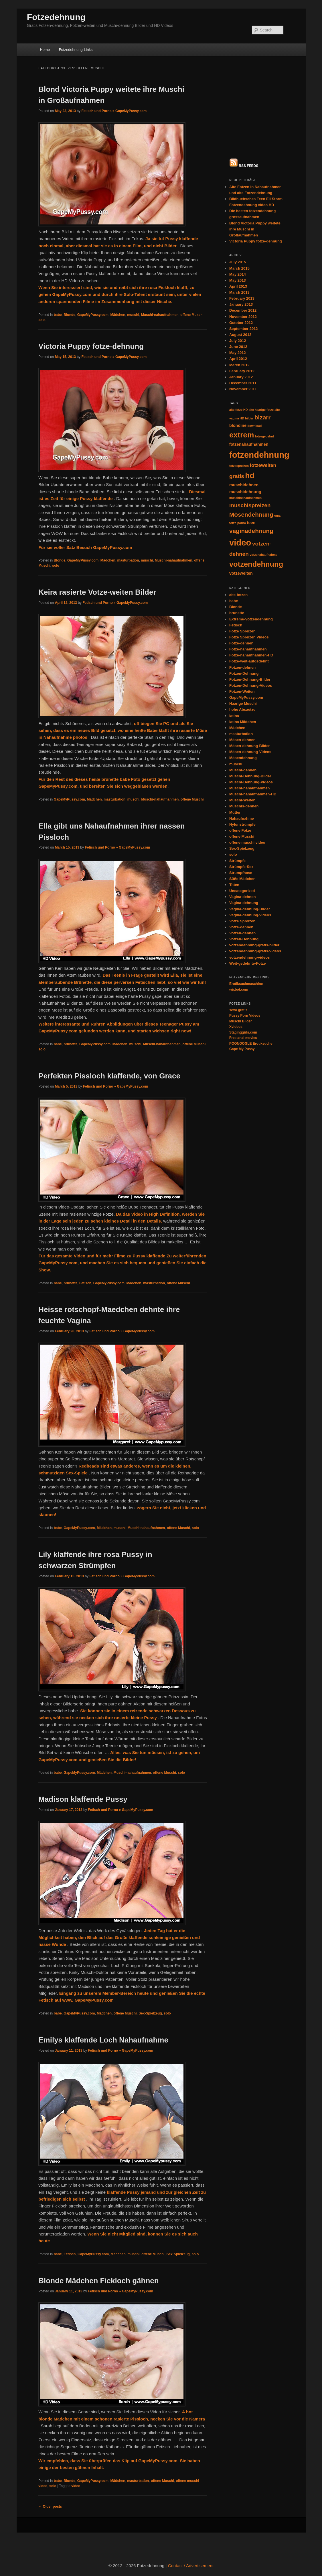  What do you see at coordinates (237, 168) in the screenshot?
I see `July 2015` at bounding box center [237, 168].